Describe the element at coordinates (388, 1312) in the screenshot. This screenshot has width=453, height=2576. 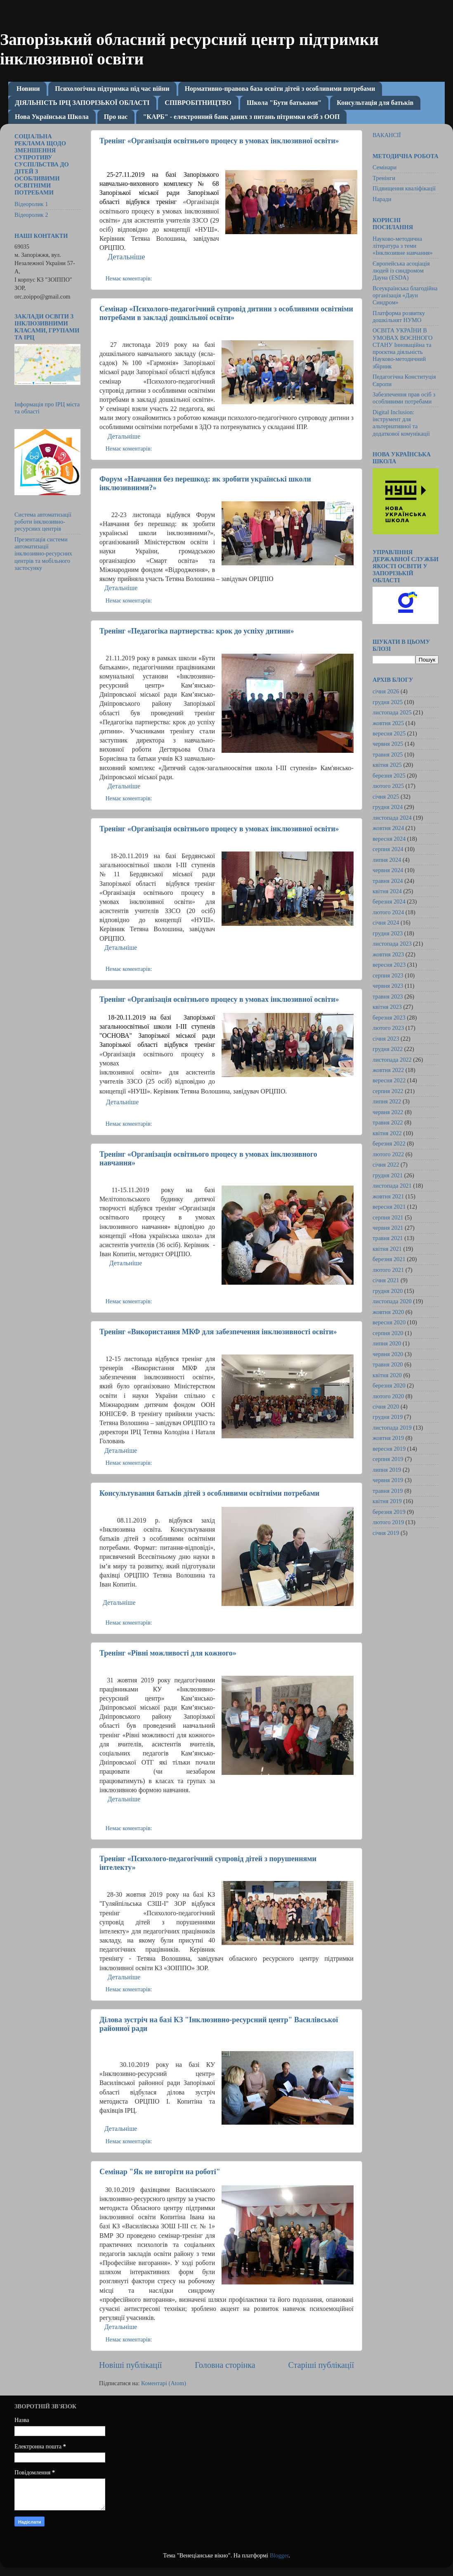
I see `жовтня 2020` at that location.